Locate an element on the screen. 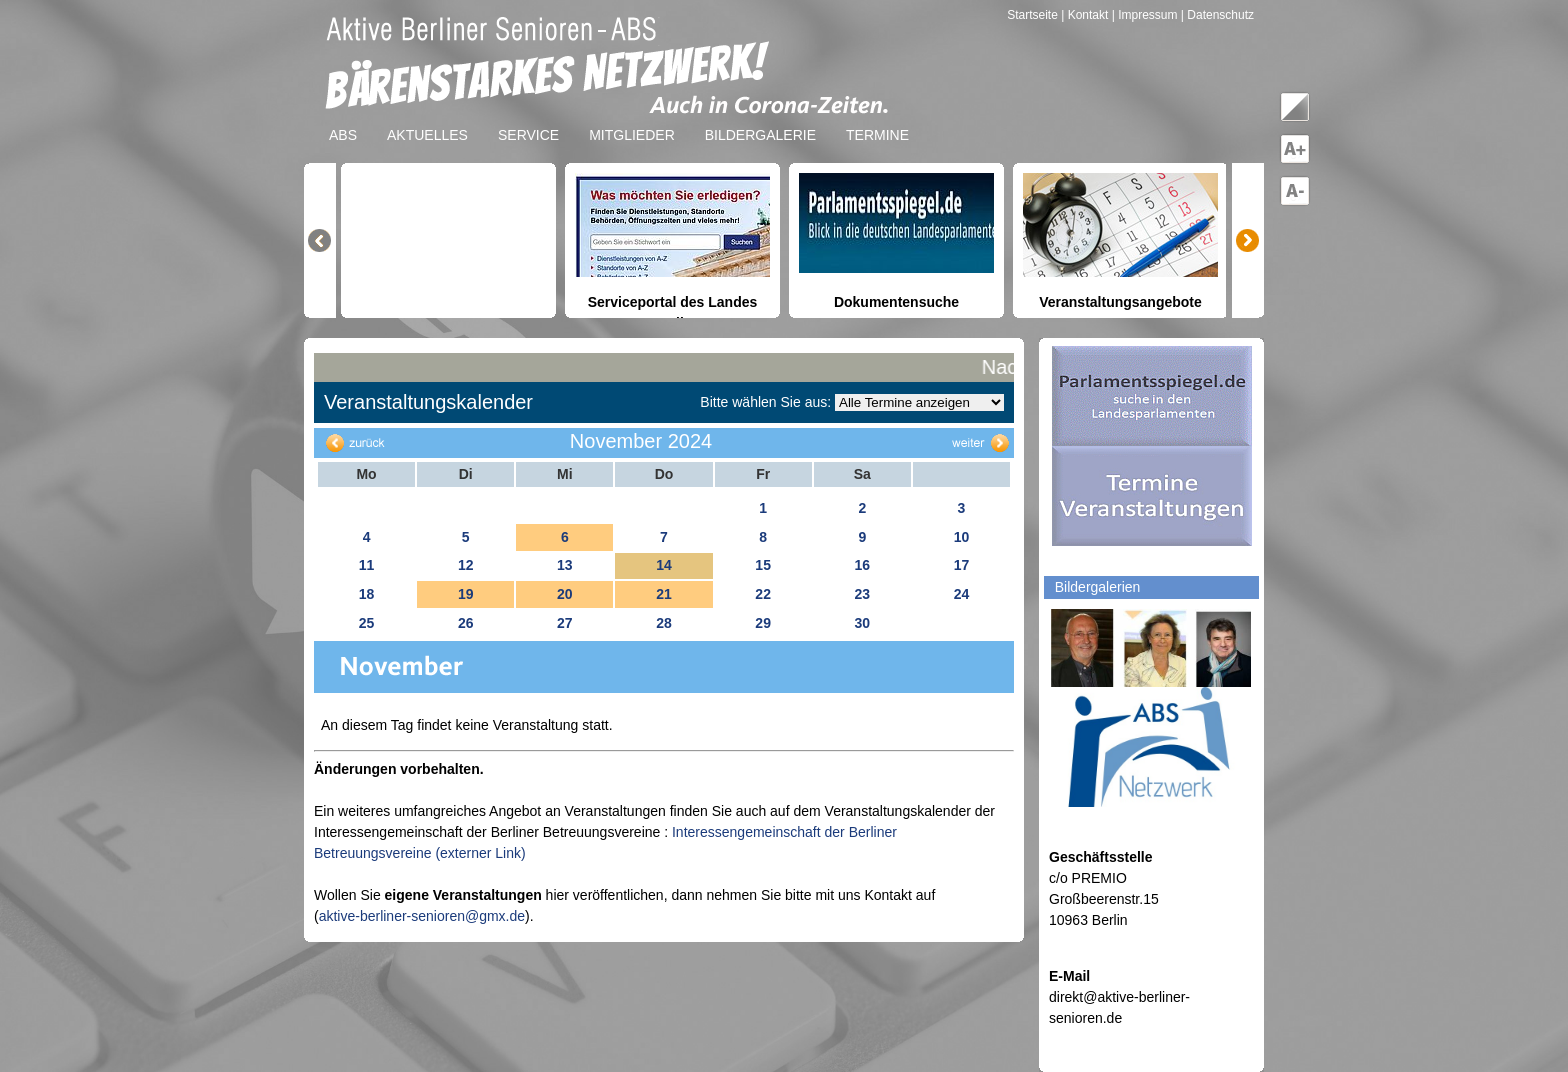 The height and width of the screenshot is (1072, 1568). 10 is located at coordinates (962, 537).